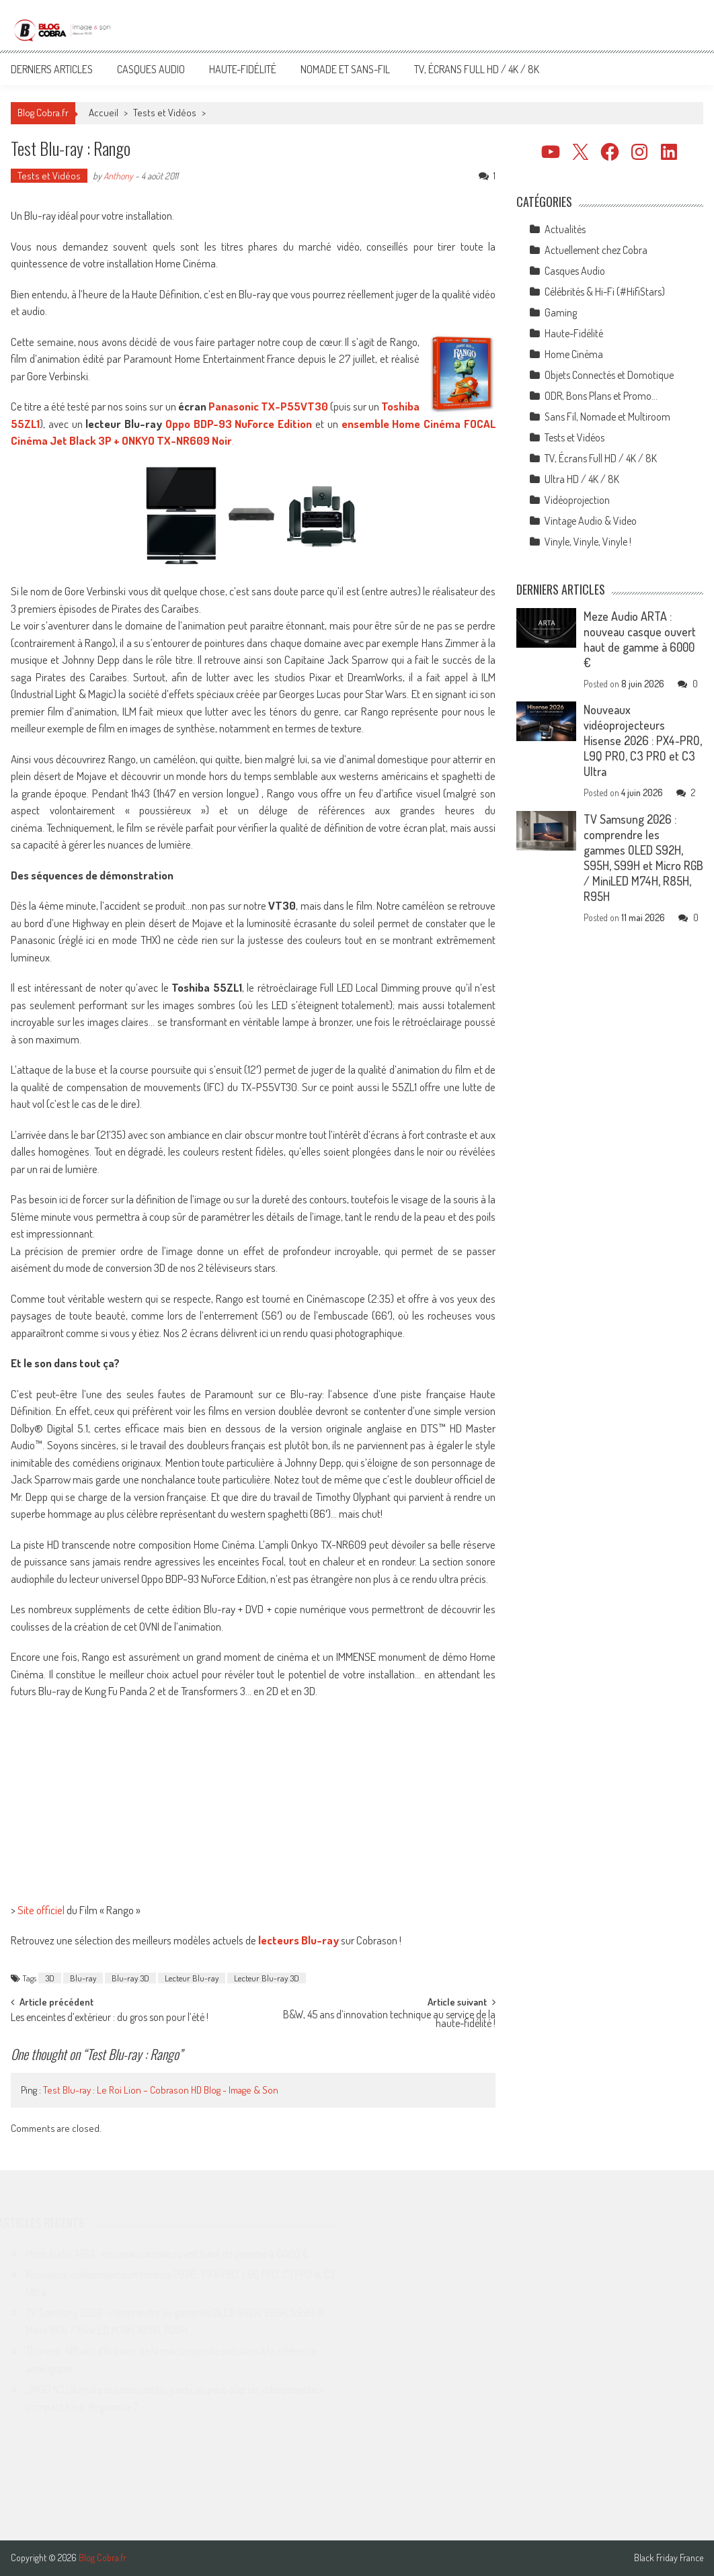 This screenshot has height=2576, width=714. I want to click on Home Cinéma, so click(574, 354).